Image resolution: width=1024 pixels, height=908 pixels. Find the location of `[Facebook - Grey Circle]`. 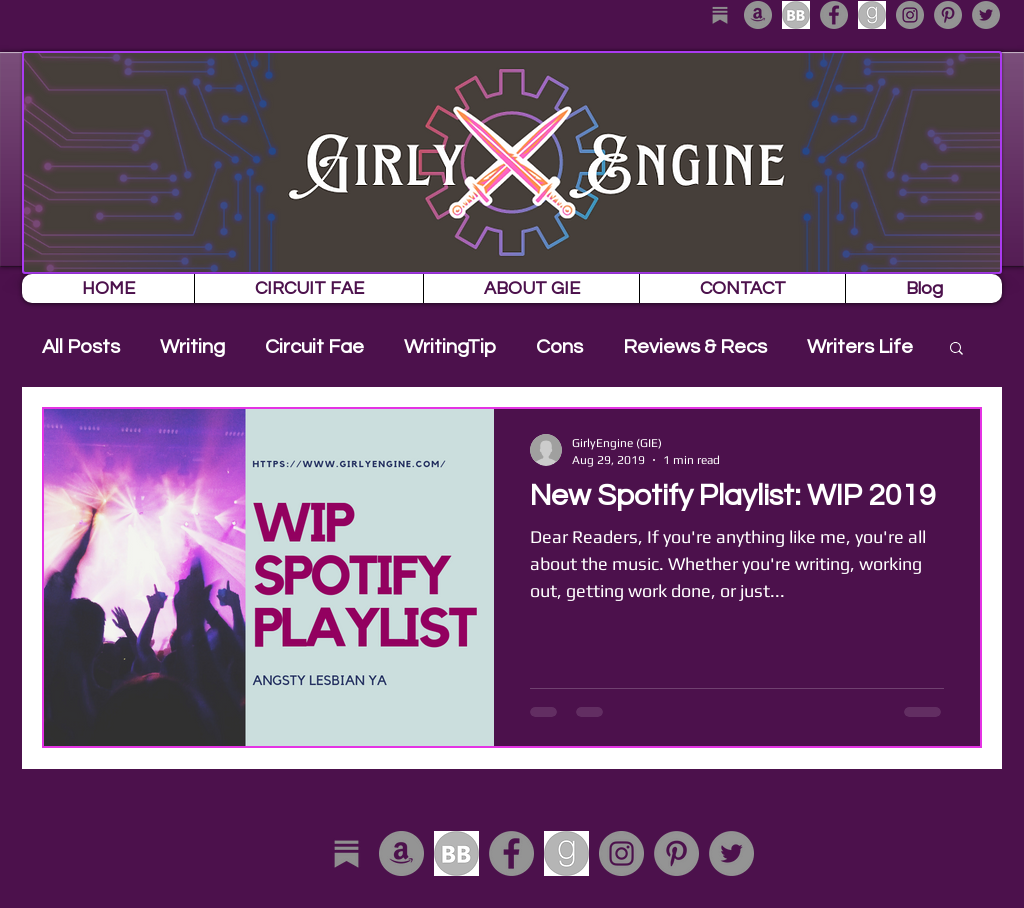

[Facebook - Grey Circle] is located at coordinates (834, 15).